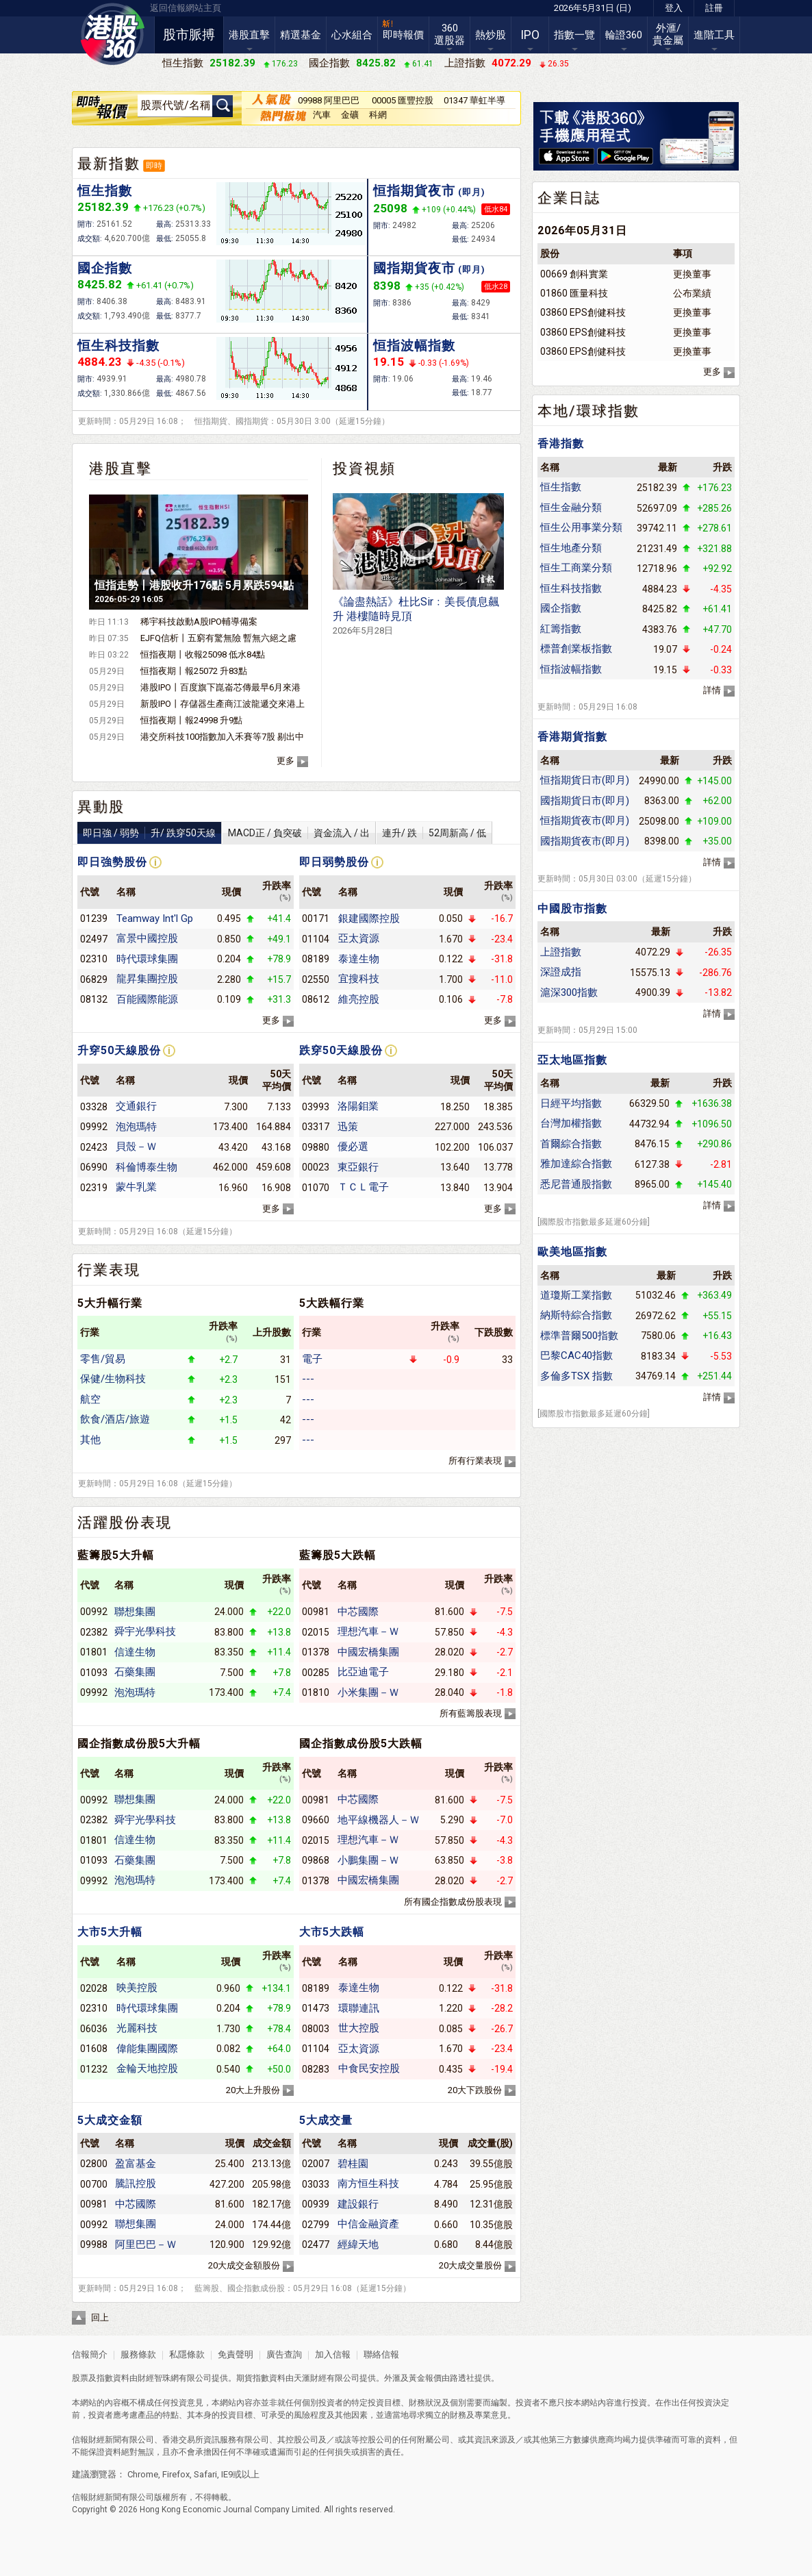  Describe the element at coordinates (341, 1050) in the screenshot. I see `跌穿50天線股份` at that location.